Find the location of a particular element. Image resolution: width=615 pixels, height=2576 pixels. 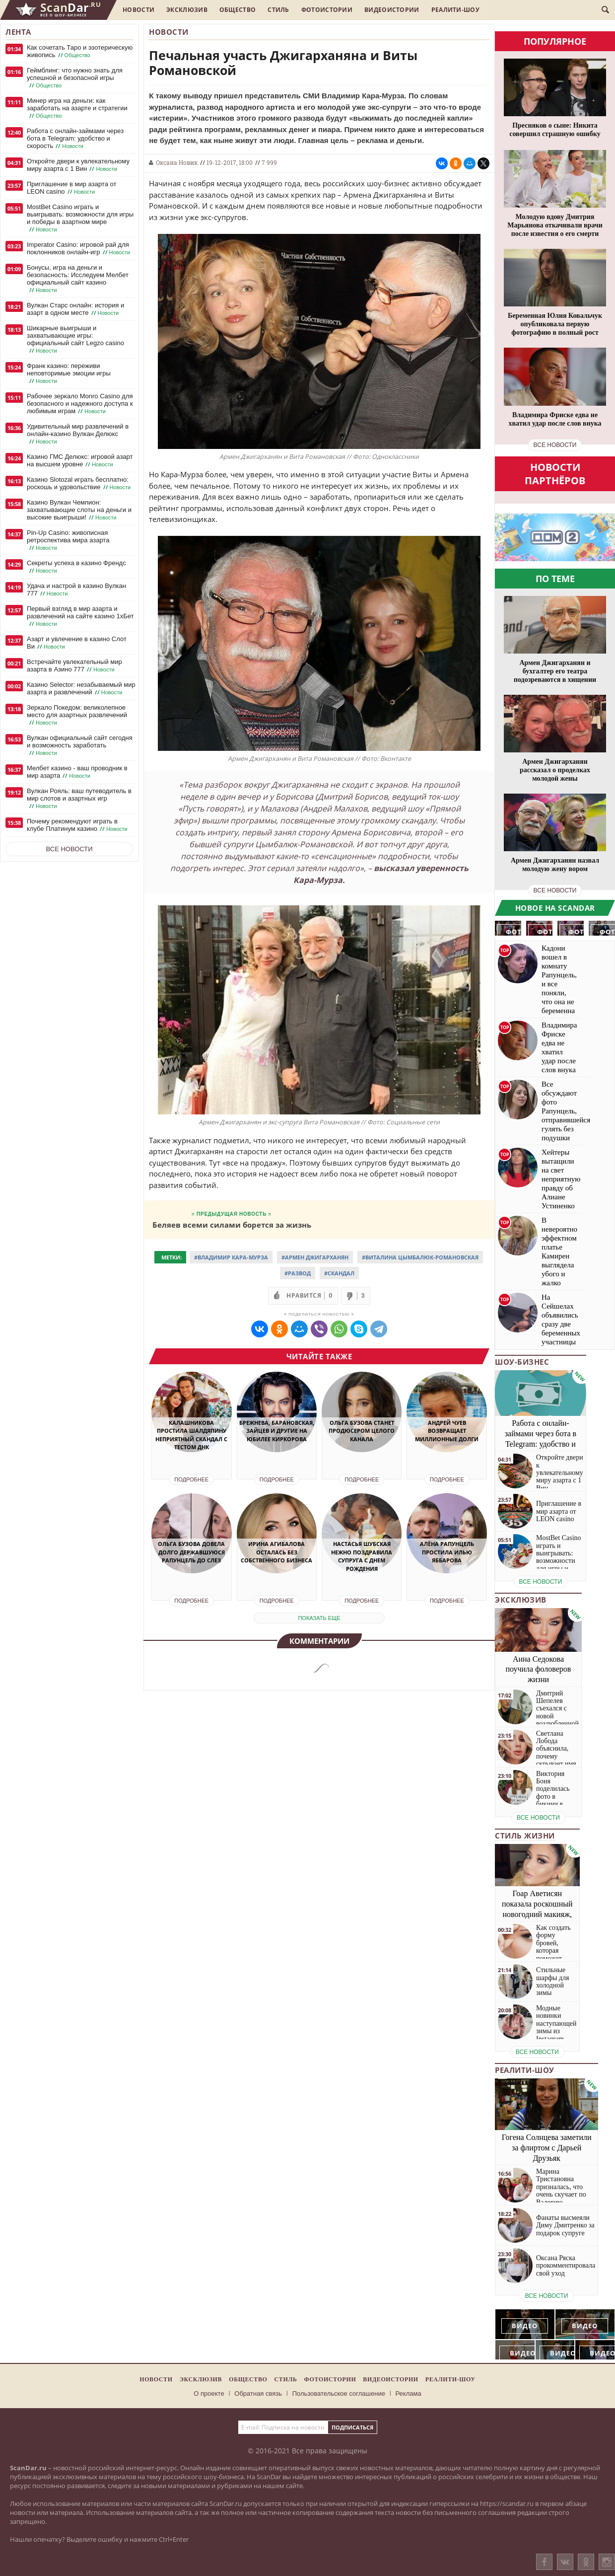

Новости is located at coordinates (138, 9).